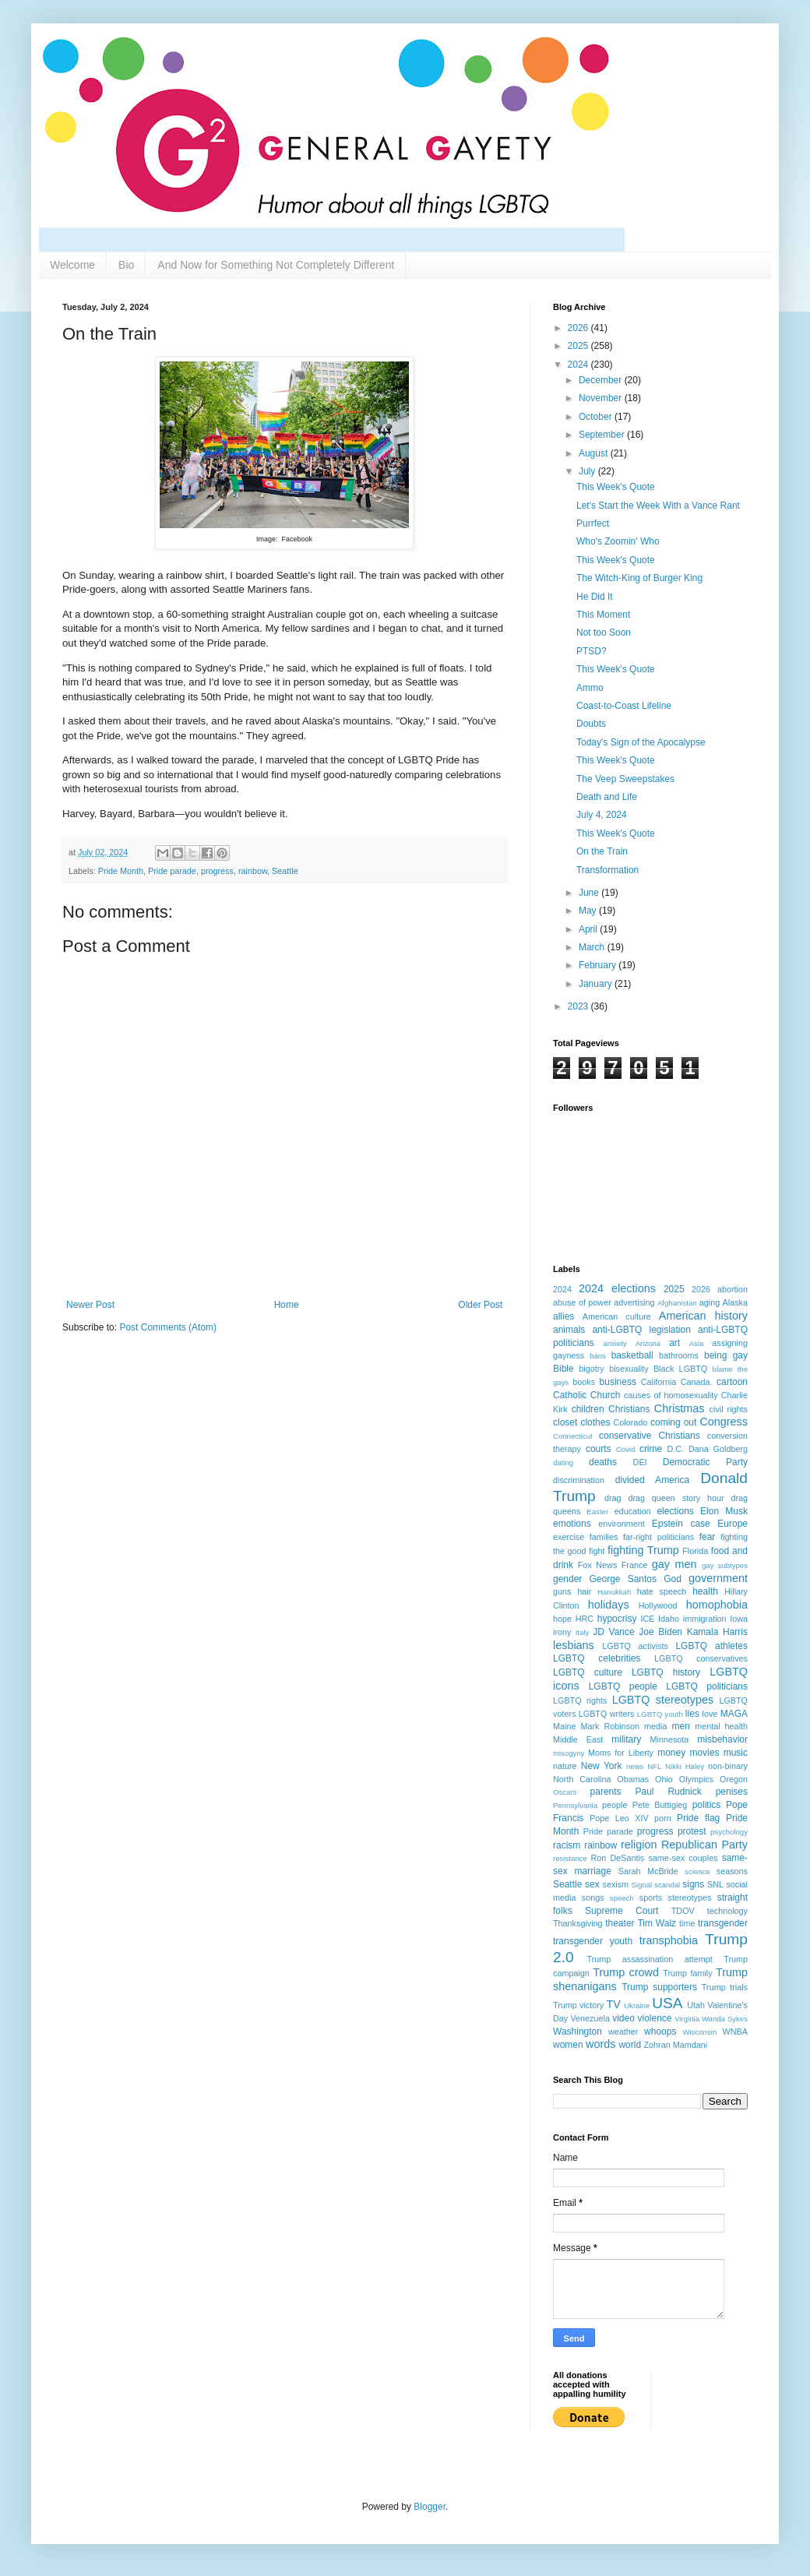 This screenshot has height=2576, width=810. What do you see at coordinates (591, 651) in the screenshot?
I see `PTSD?` at bounding box center [591, 651].